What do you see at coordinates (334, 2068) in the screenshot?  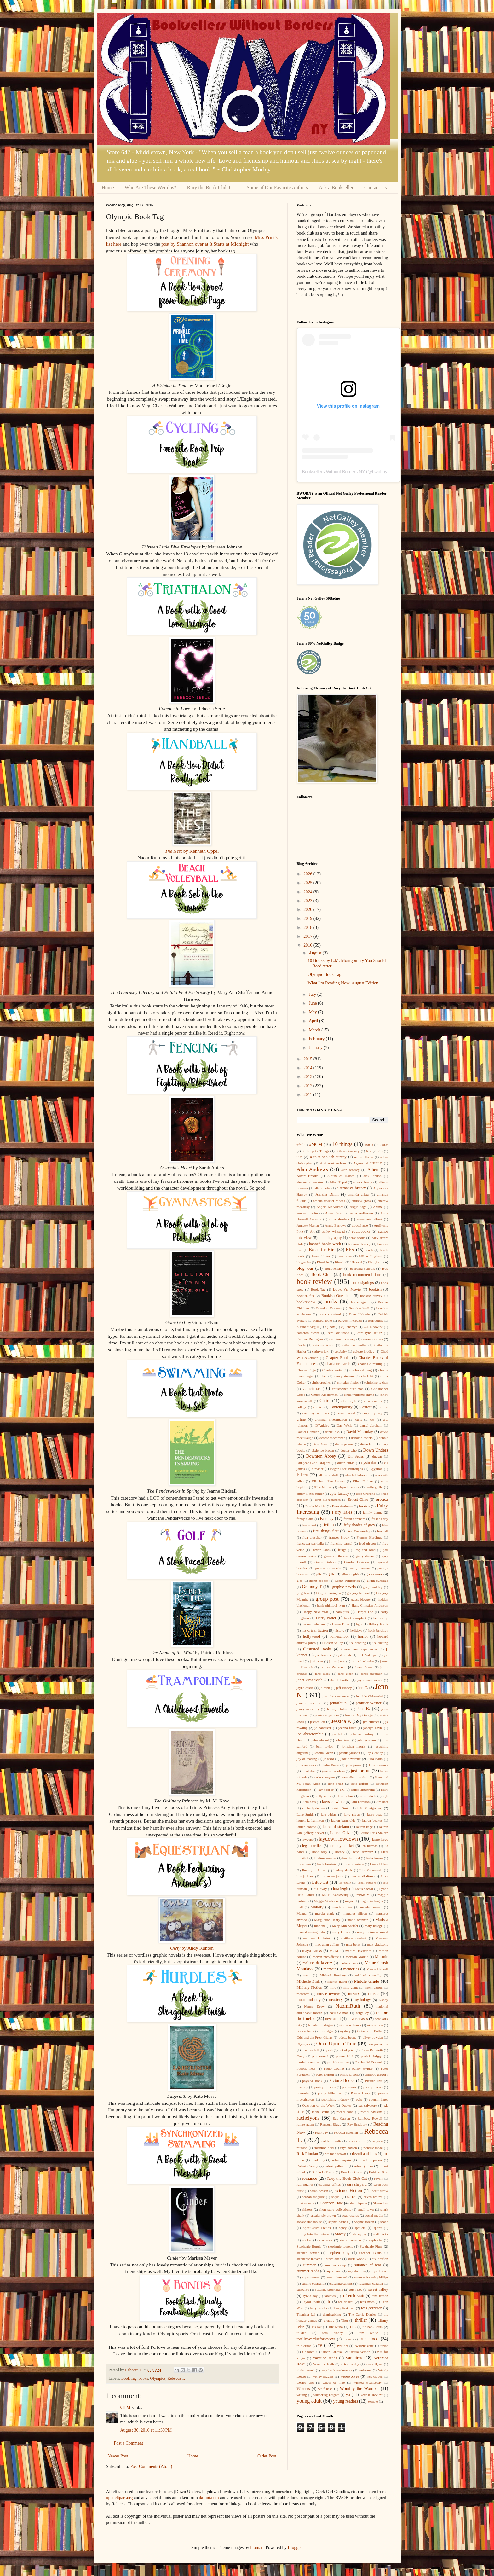 I see `Paulo Coelho` at bounding box center [334, 2068].